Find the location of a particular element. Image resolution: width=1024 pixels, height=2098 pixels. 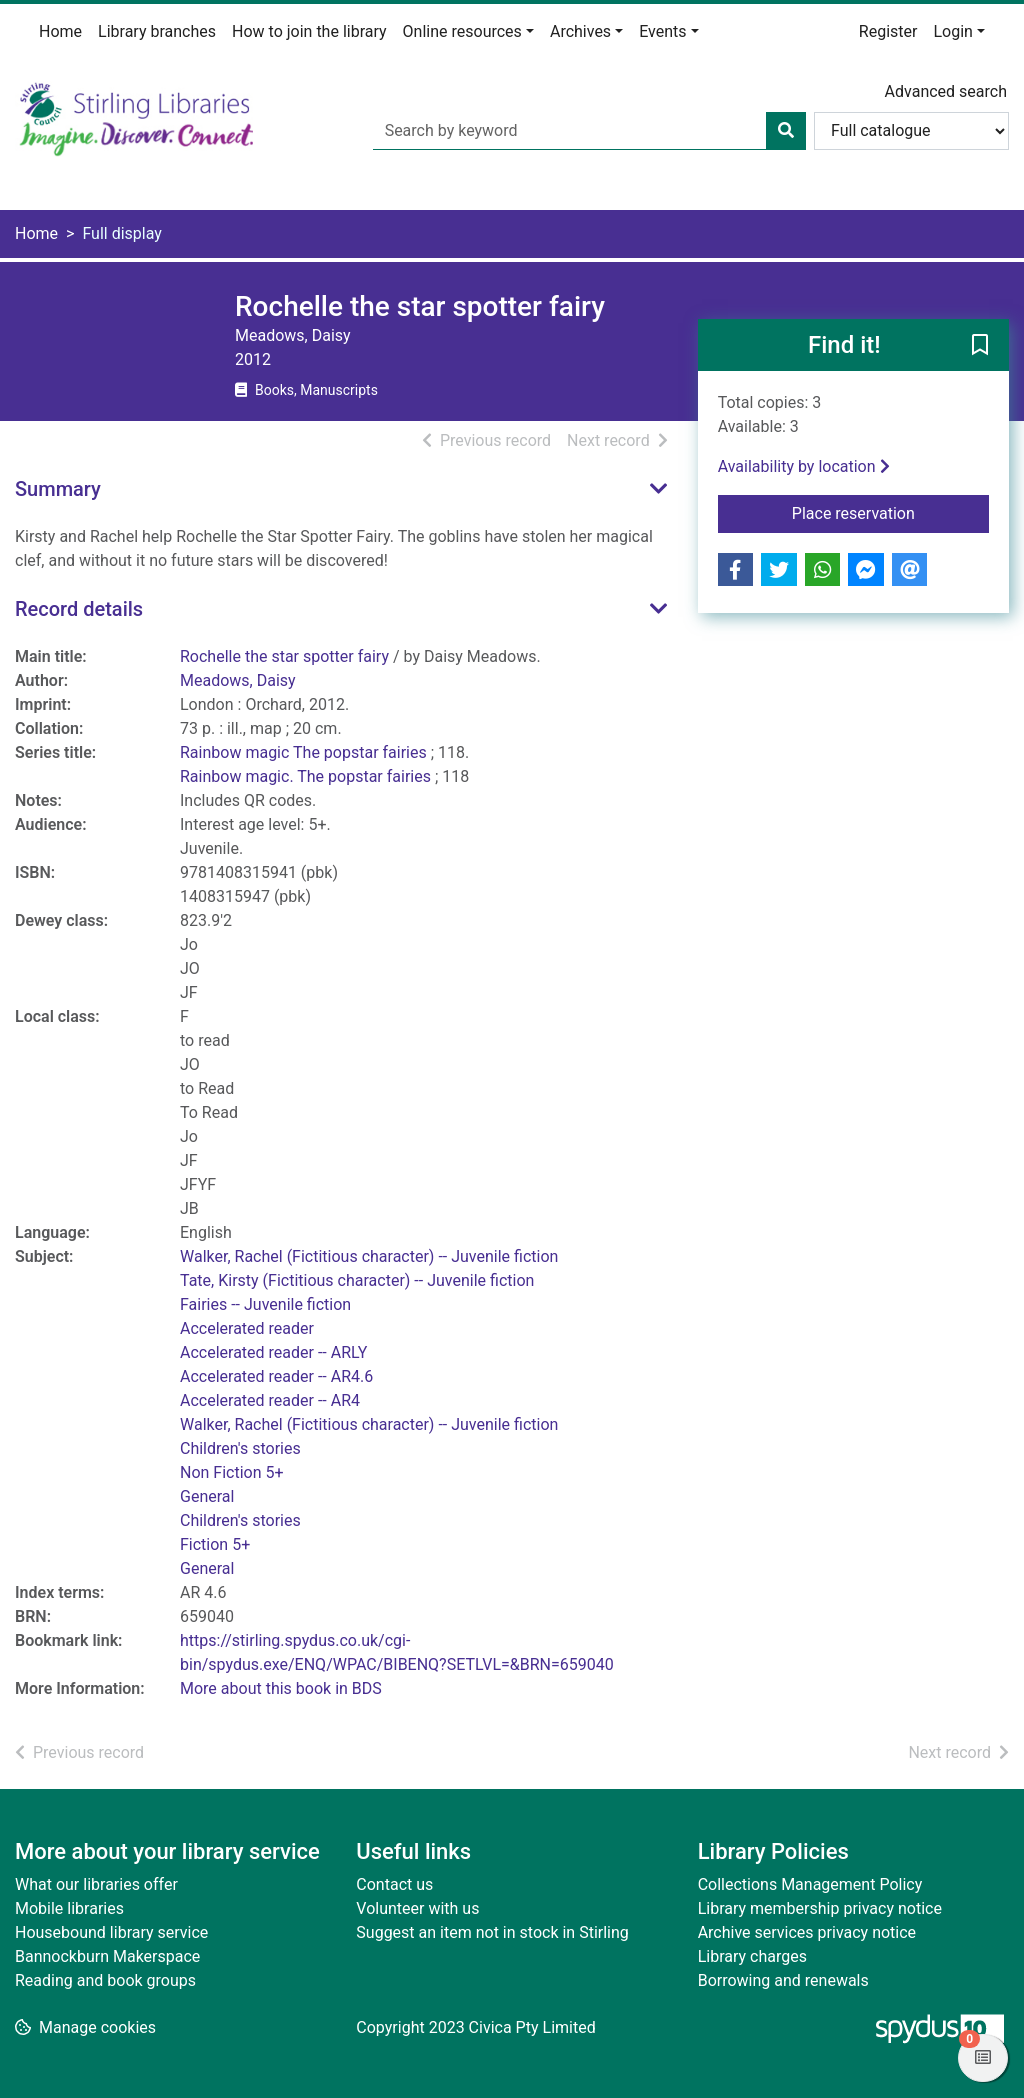

How to join the library is located at coordinates (309, 31).